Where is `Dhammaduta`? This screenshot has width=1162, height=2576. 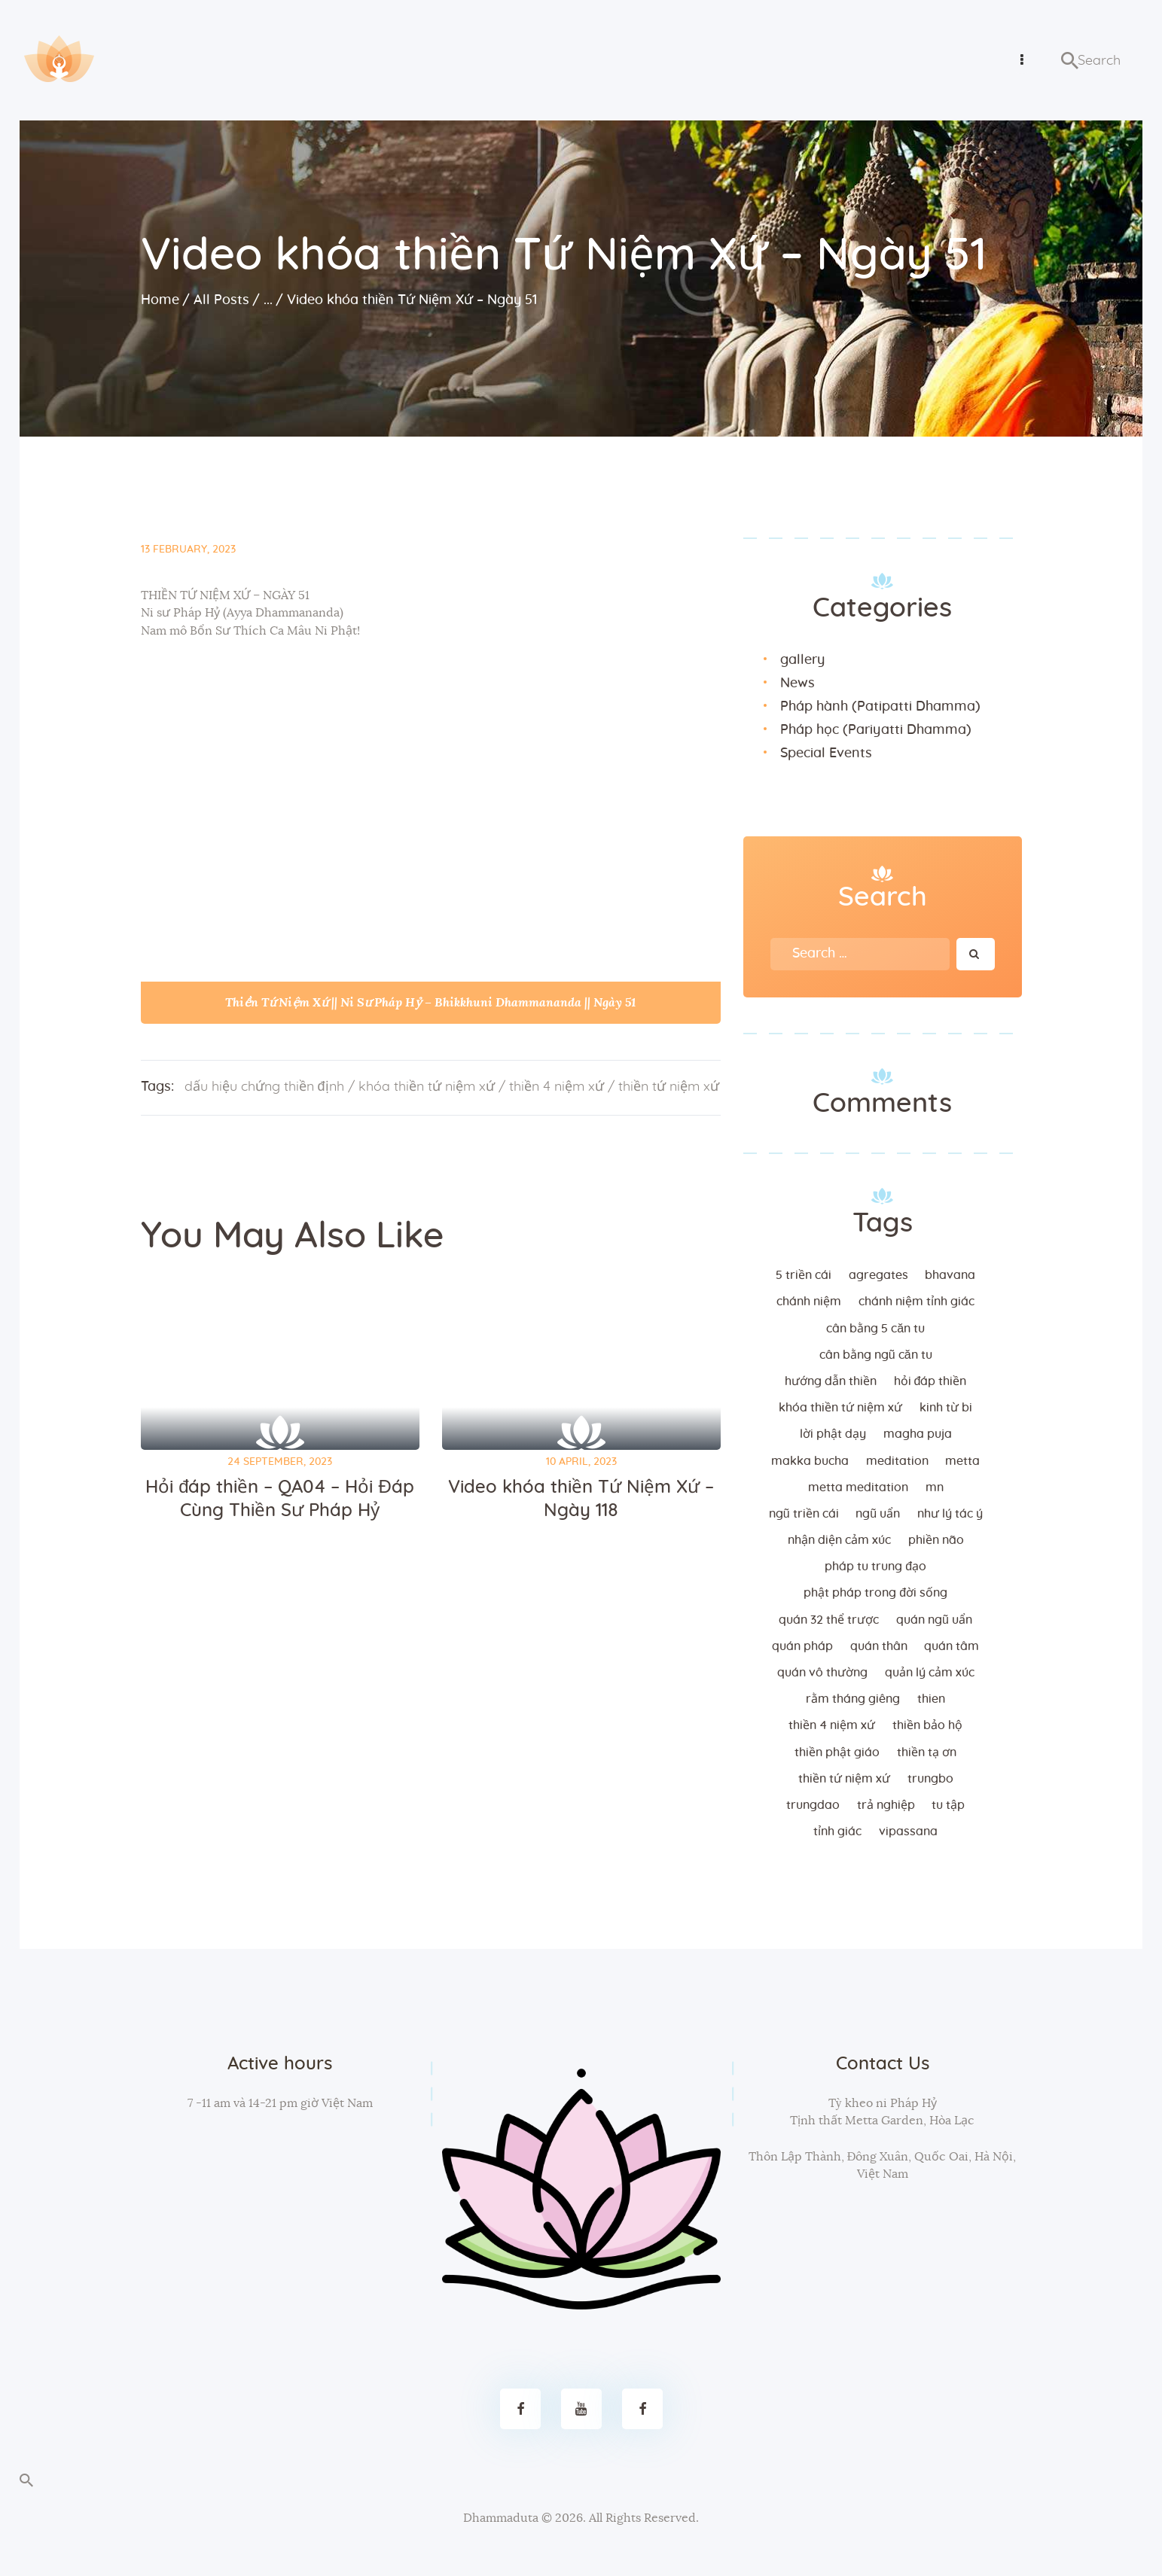
Dhammaduta is located at coordinates (500, 2517).